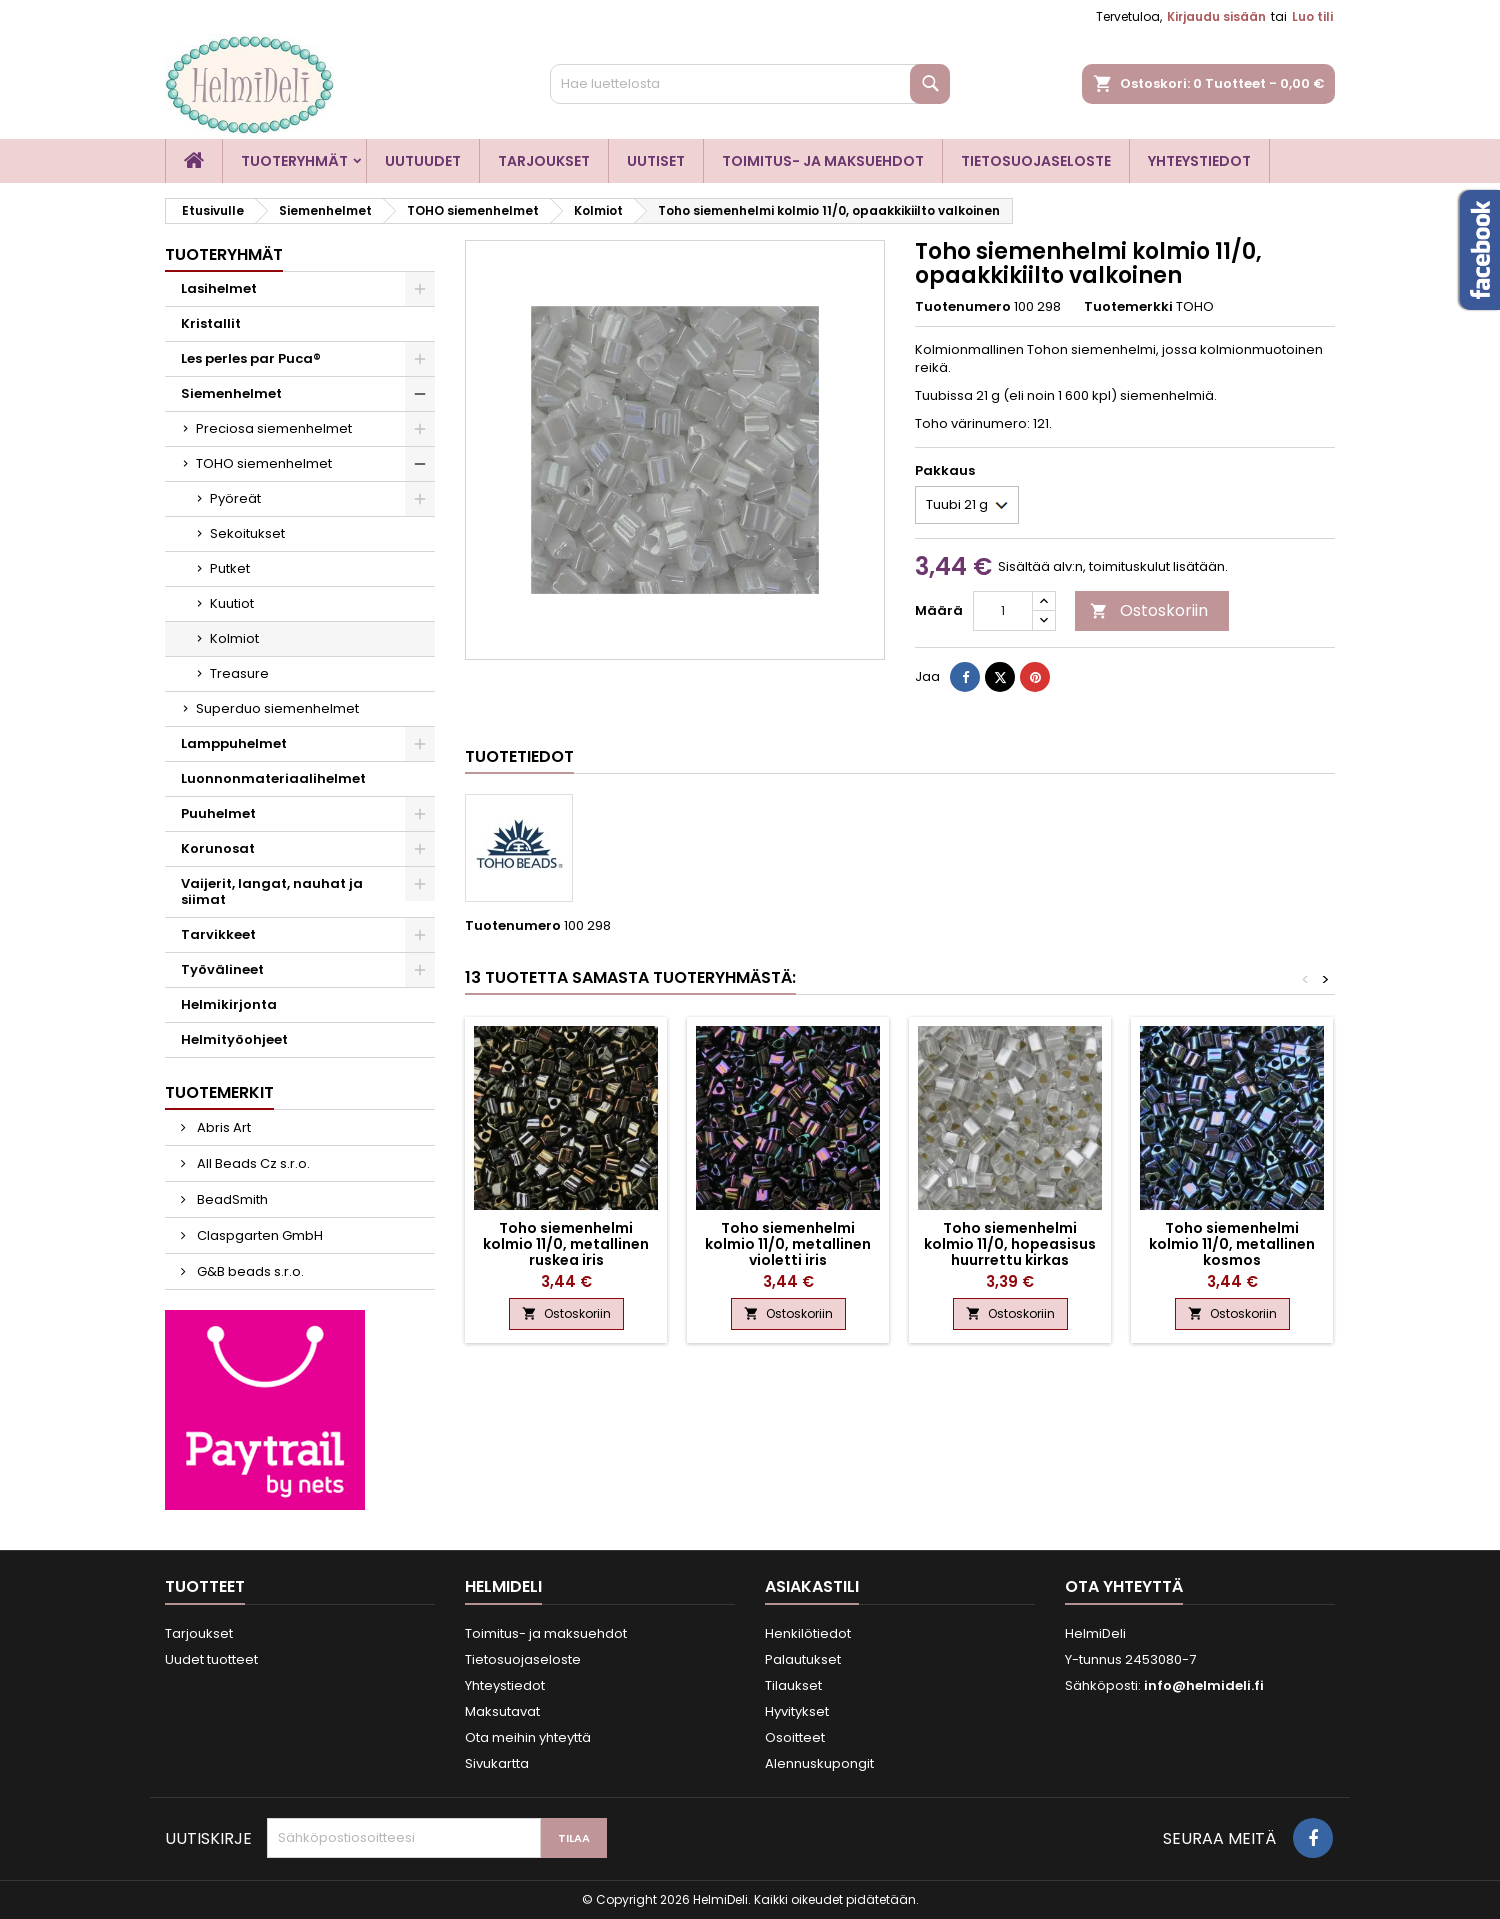  Describe the element at coordinates (247, 533) in the screenshot. I see `Sekoitukset` at that location.